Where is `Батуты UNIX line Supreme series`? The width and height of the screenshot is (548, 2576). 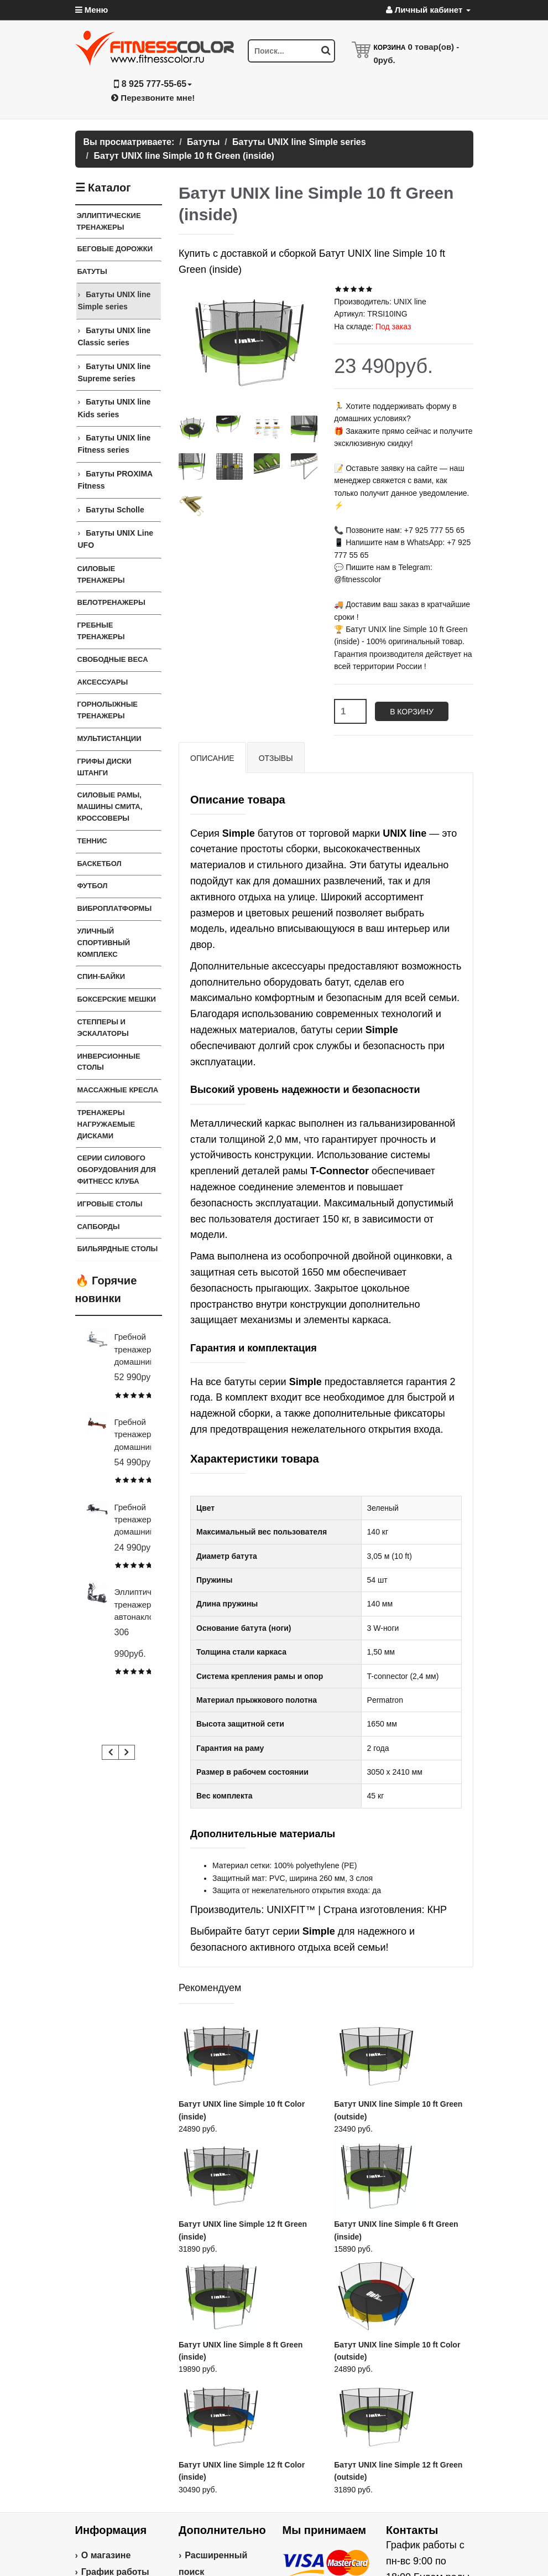
Батуты UNIX line Supreme series is located at coordinates (114, 372).